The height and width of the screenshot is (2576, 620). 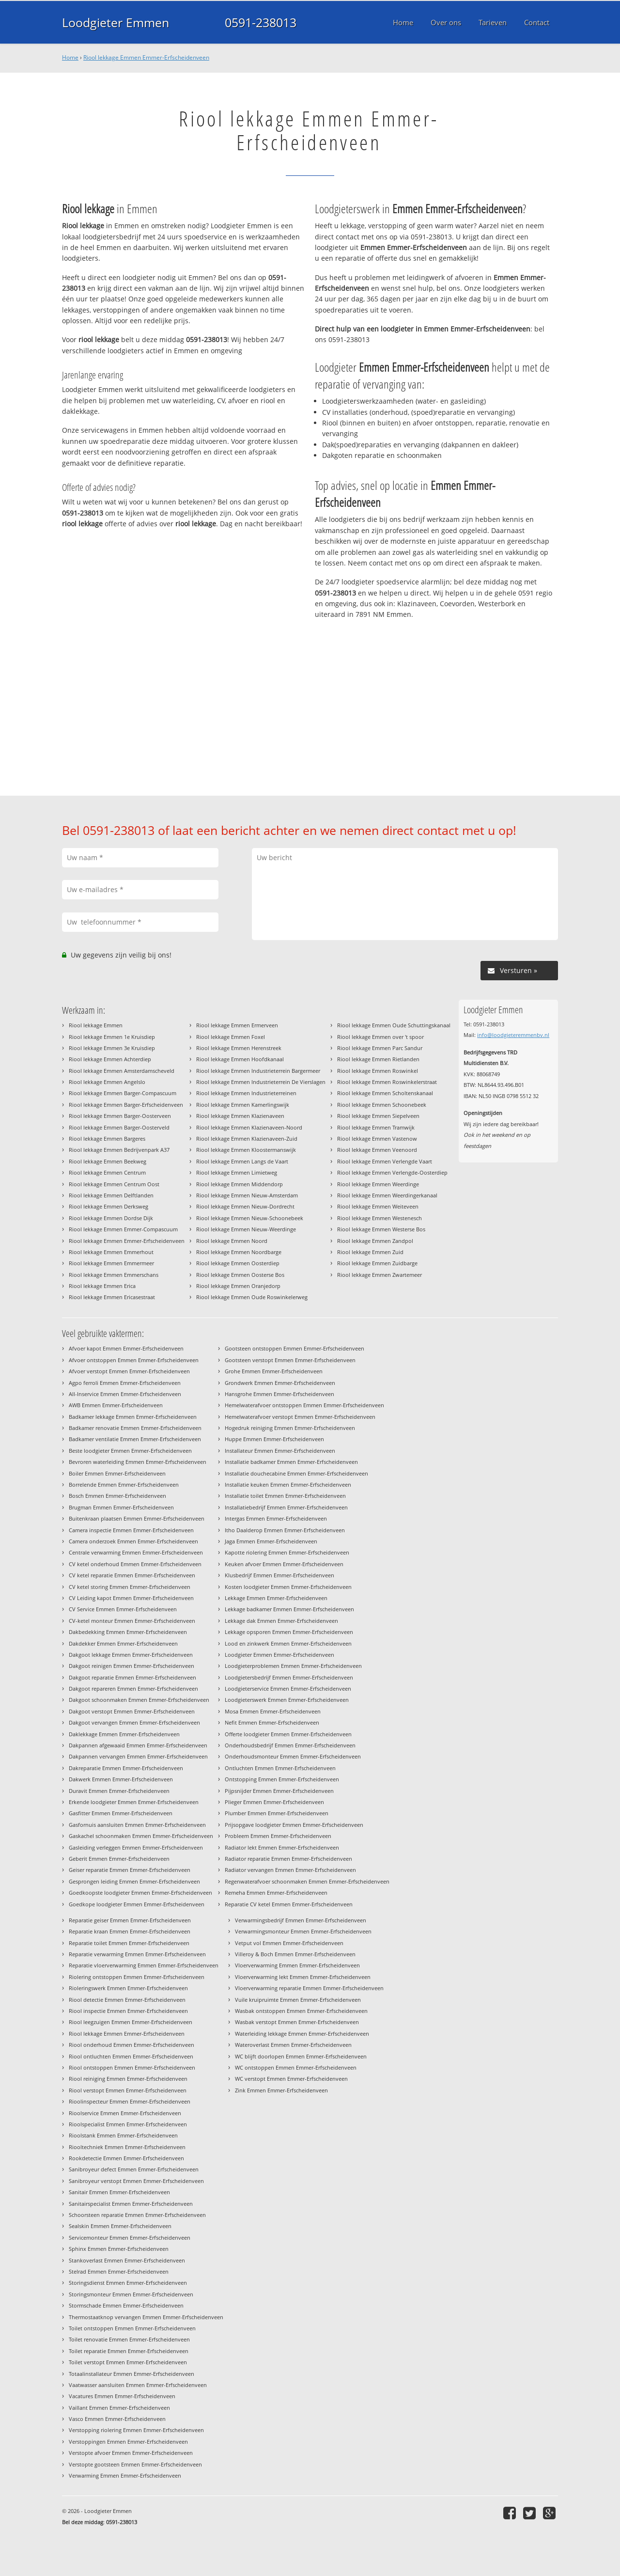 I want to click on Riool lekkage Emmen Industrieterreinen, so click(x=246, y=1093).